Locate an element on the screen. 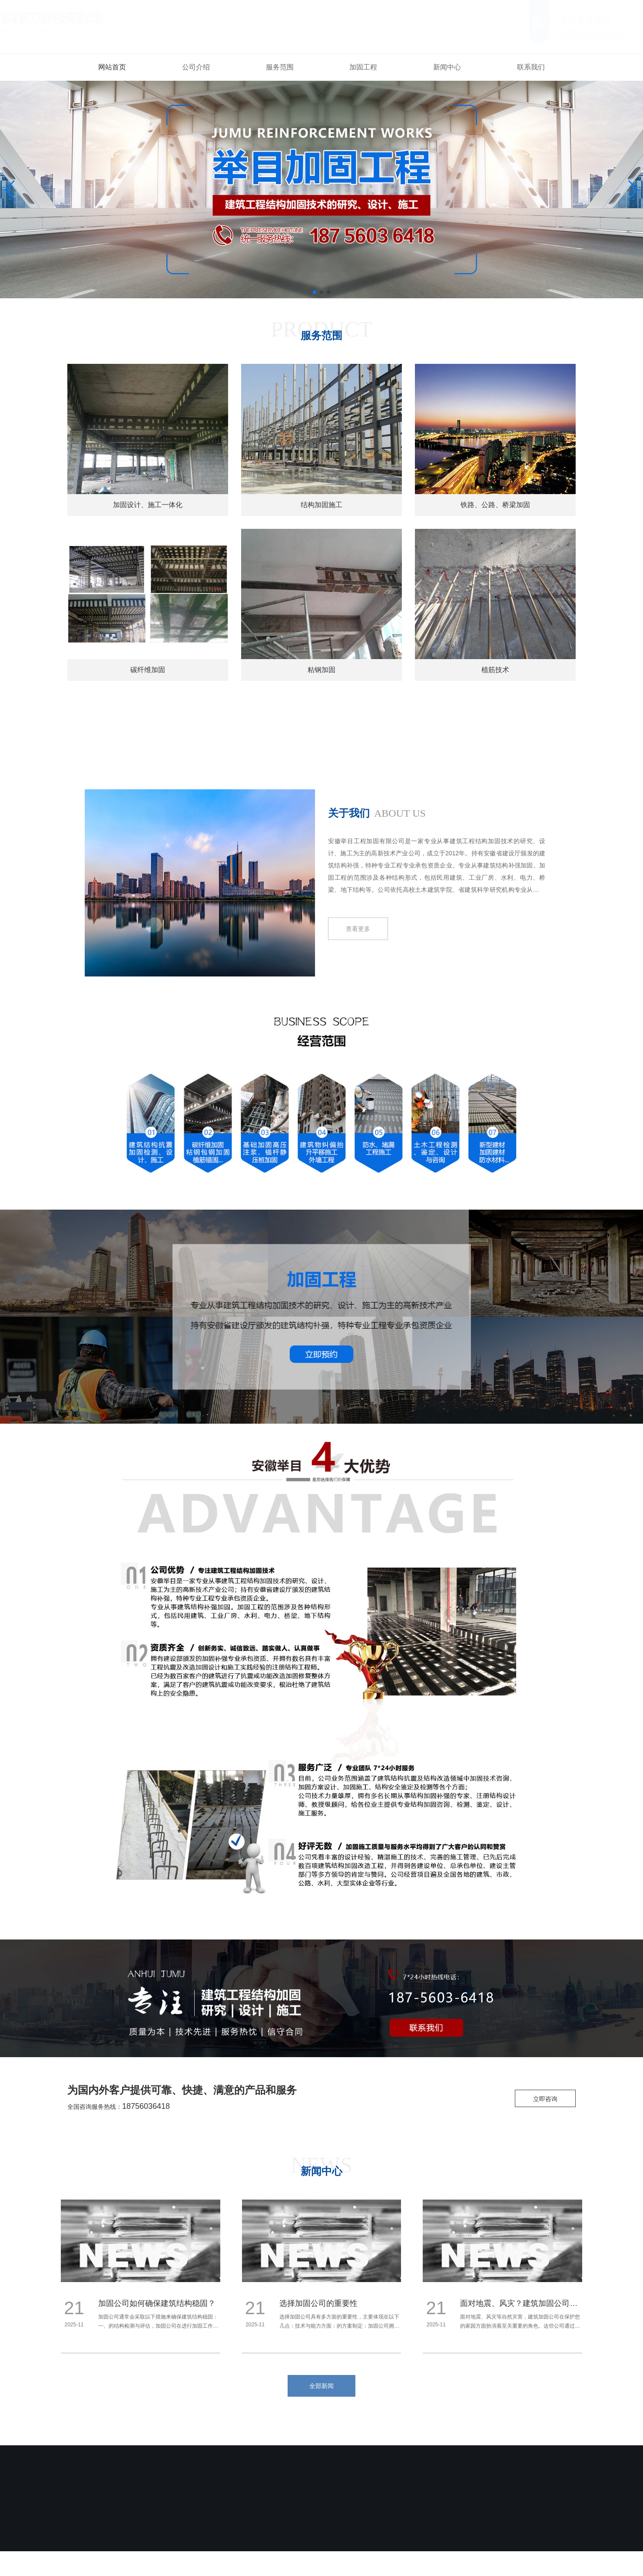  公司介绍 is located at coordinates (196, 67).